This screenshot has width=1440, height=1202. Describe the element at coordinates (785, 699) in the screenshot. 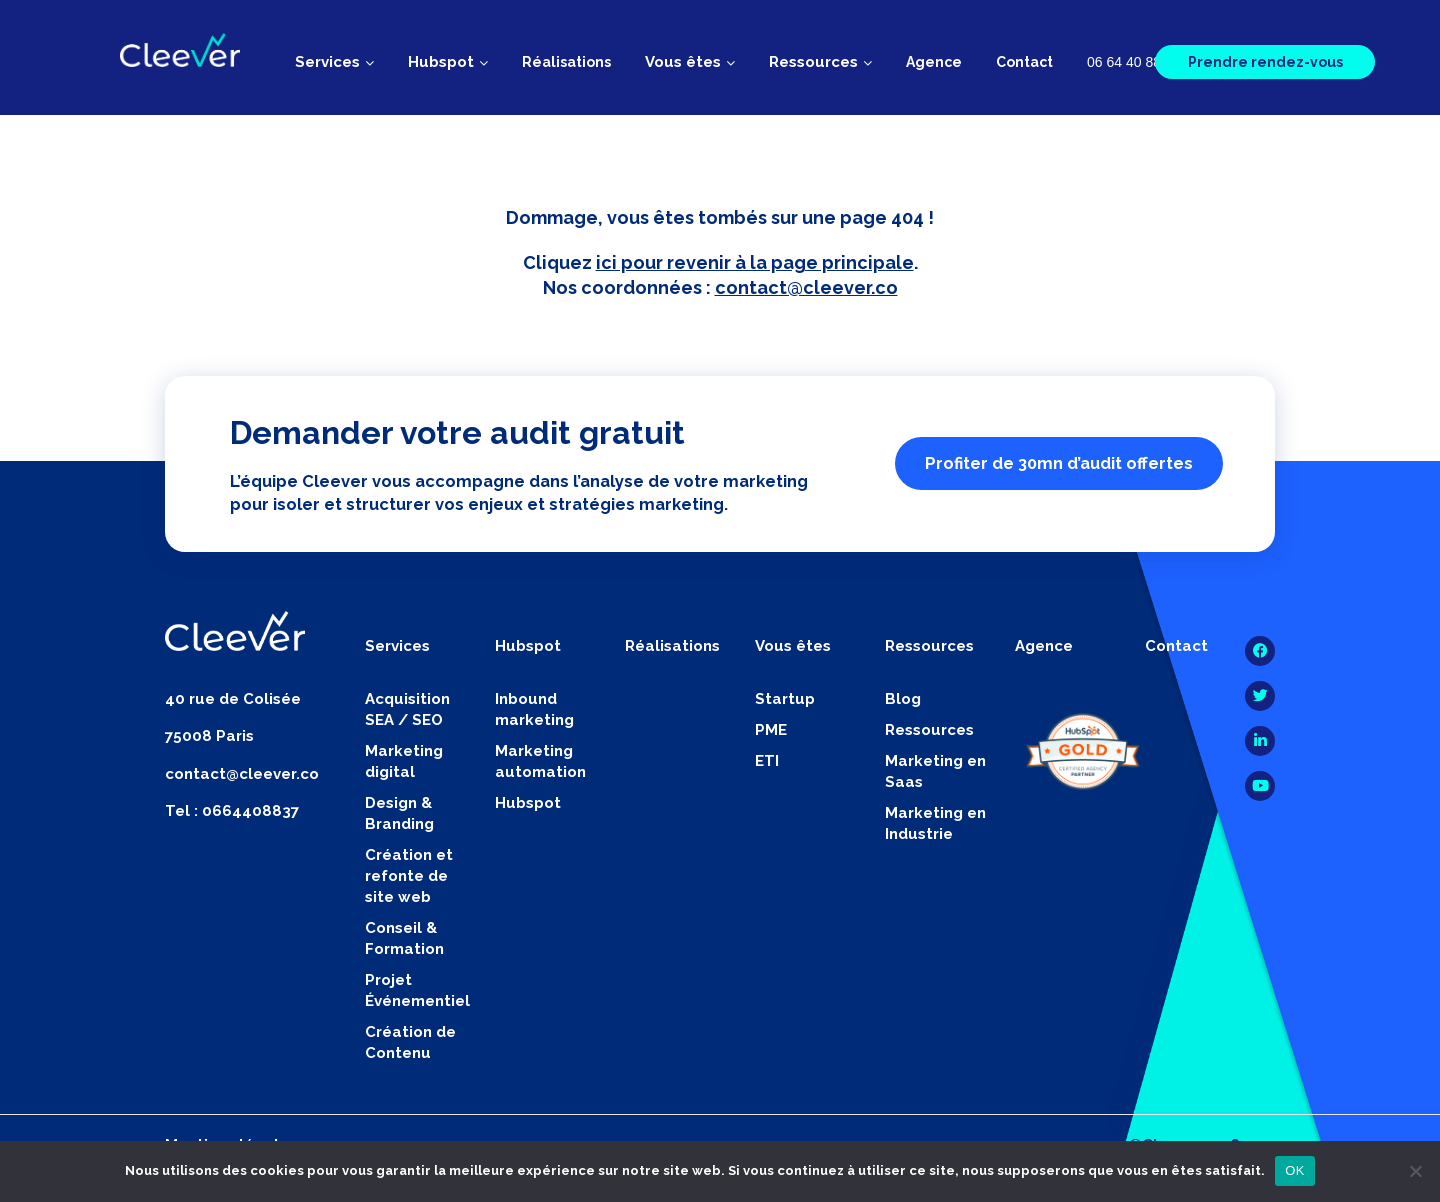

I see `Startup` at that location.